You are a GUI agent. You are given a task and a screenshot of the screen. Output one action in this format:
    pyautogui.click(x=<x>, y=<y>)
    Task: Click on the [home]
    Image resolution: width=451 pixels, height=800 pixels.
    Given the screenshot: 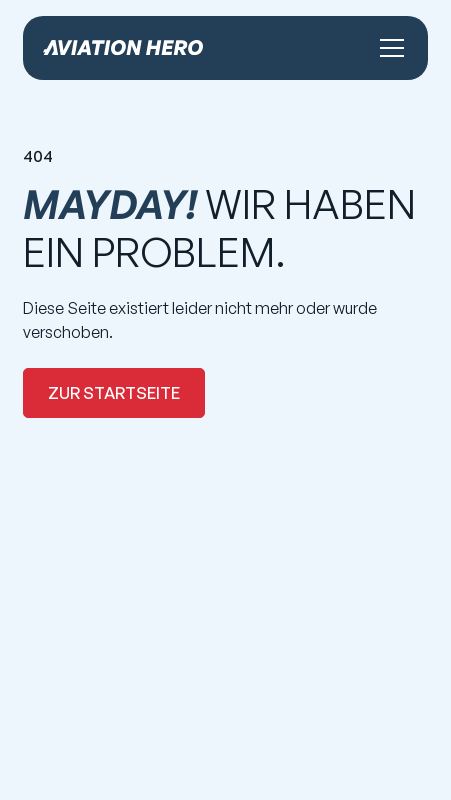 What is the action you would take?
    pyautogui.click(x=123, y=47)
    